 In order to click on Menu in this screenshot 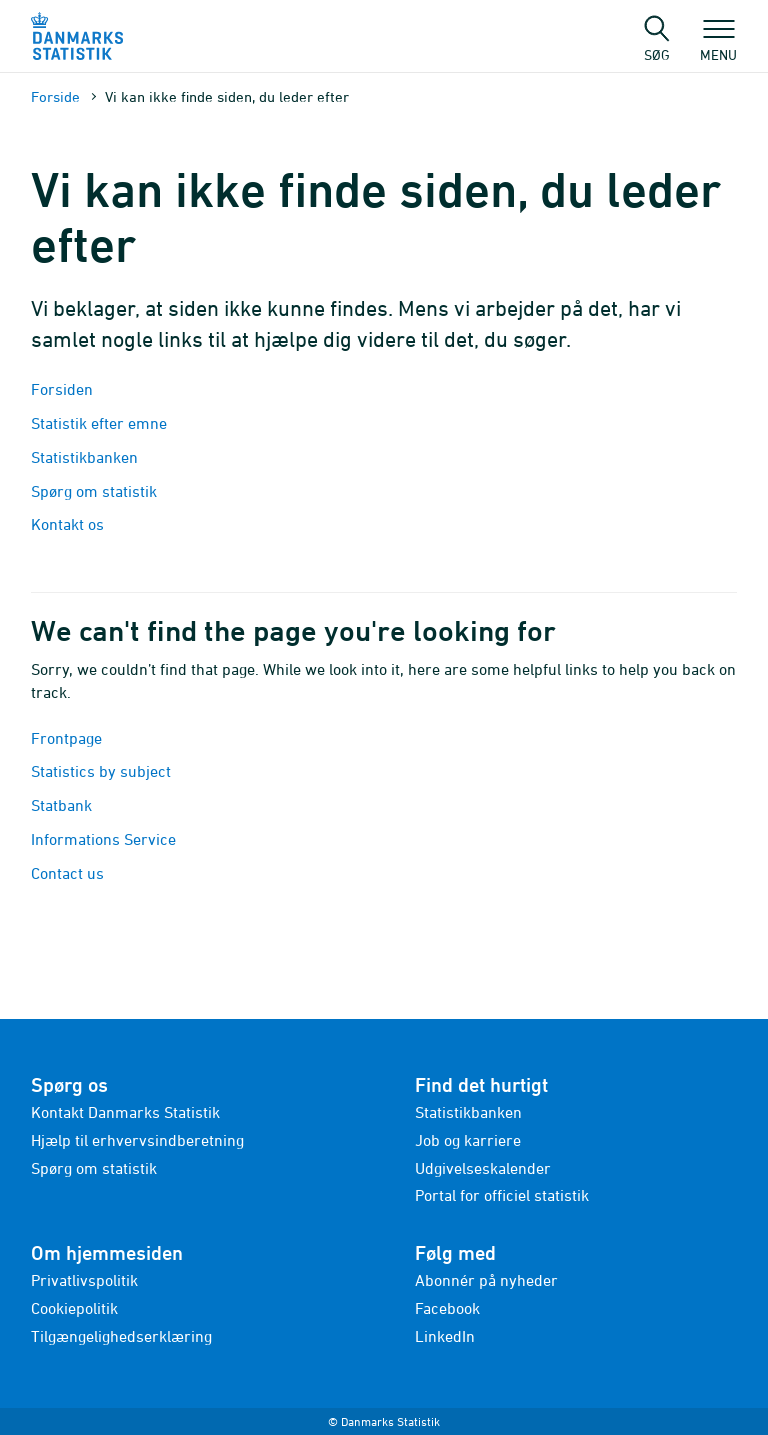, I will do `click(718, 45)`.